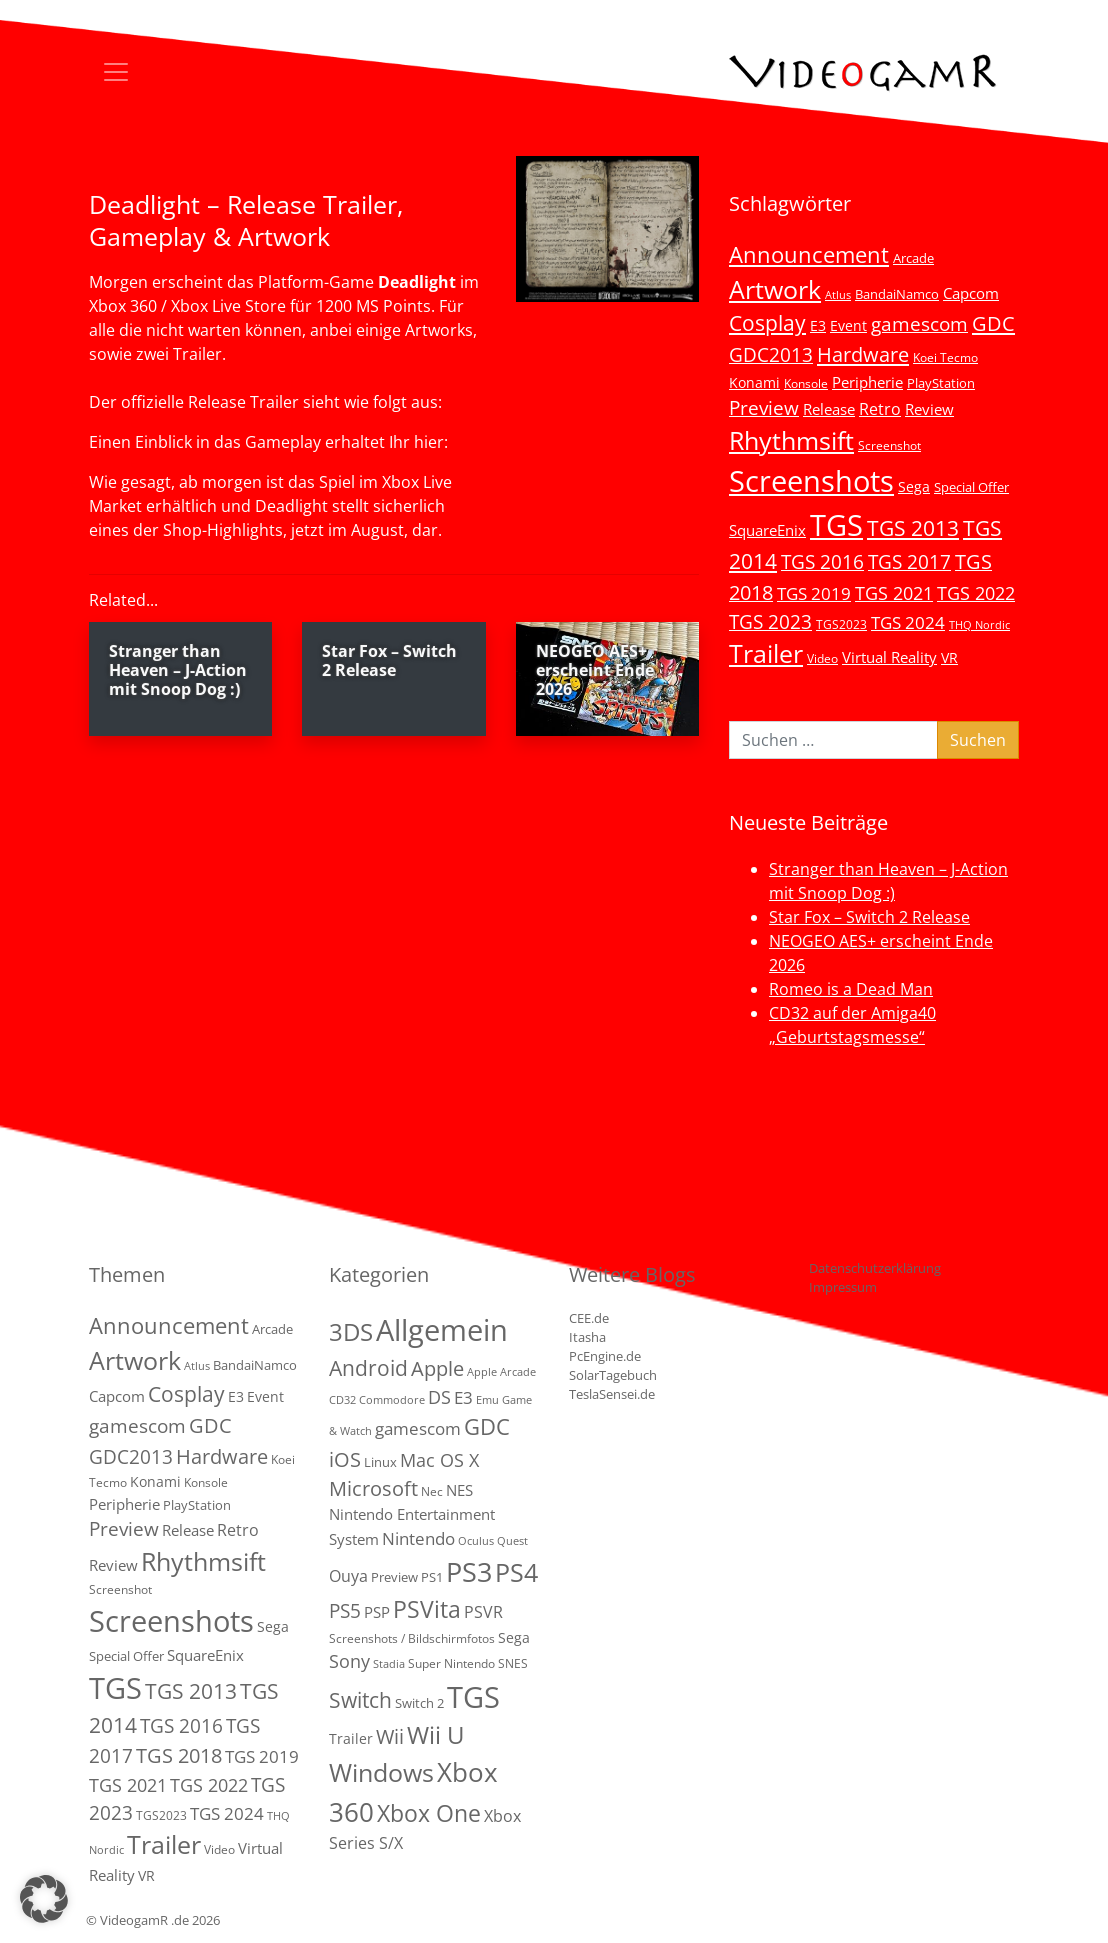 This screenshot has width=1108, height=1943. I want to click on PS4 [PS4 (112 Einträge)], so click(516, 1572).